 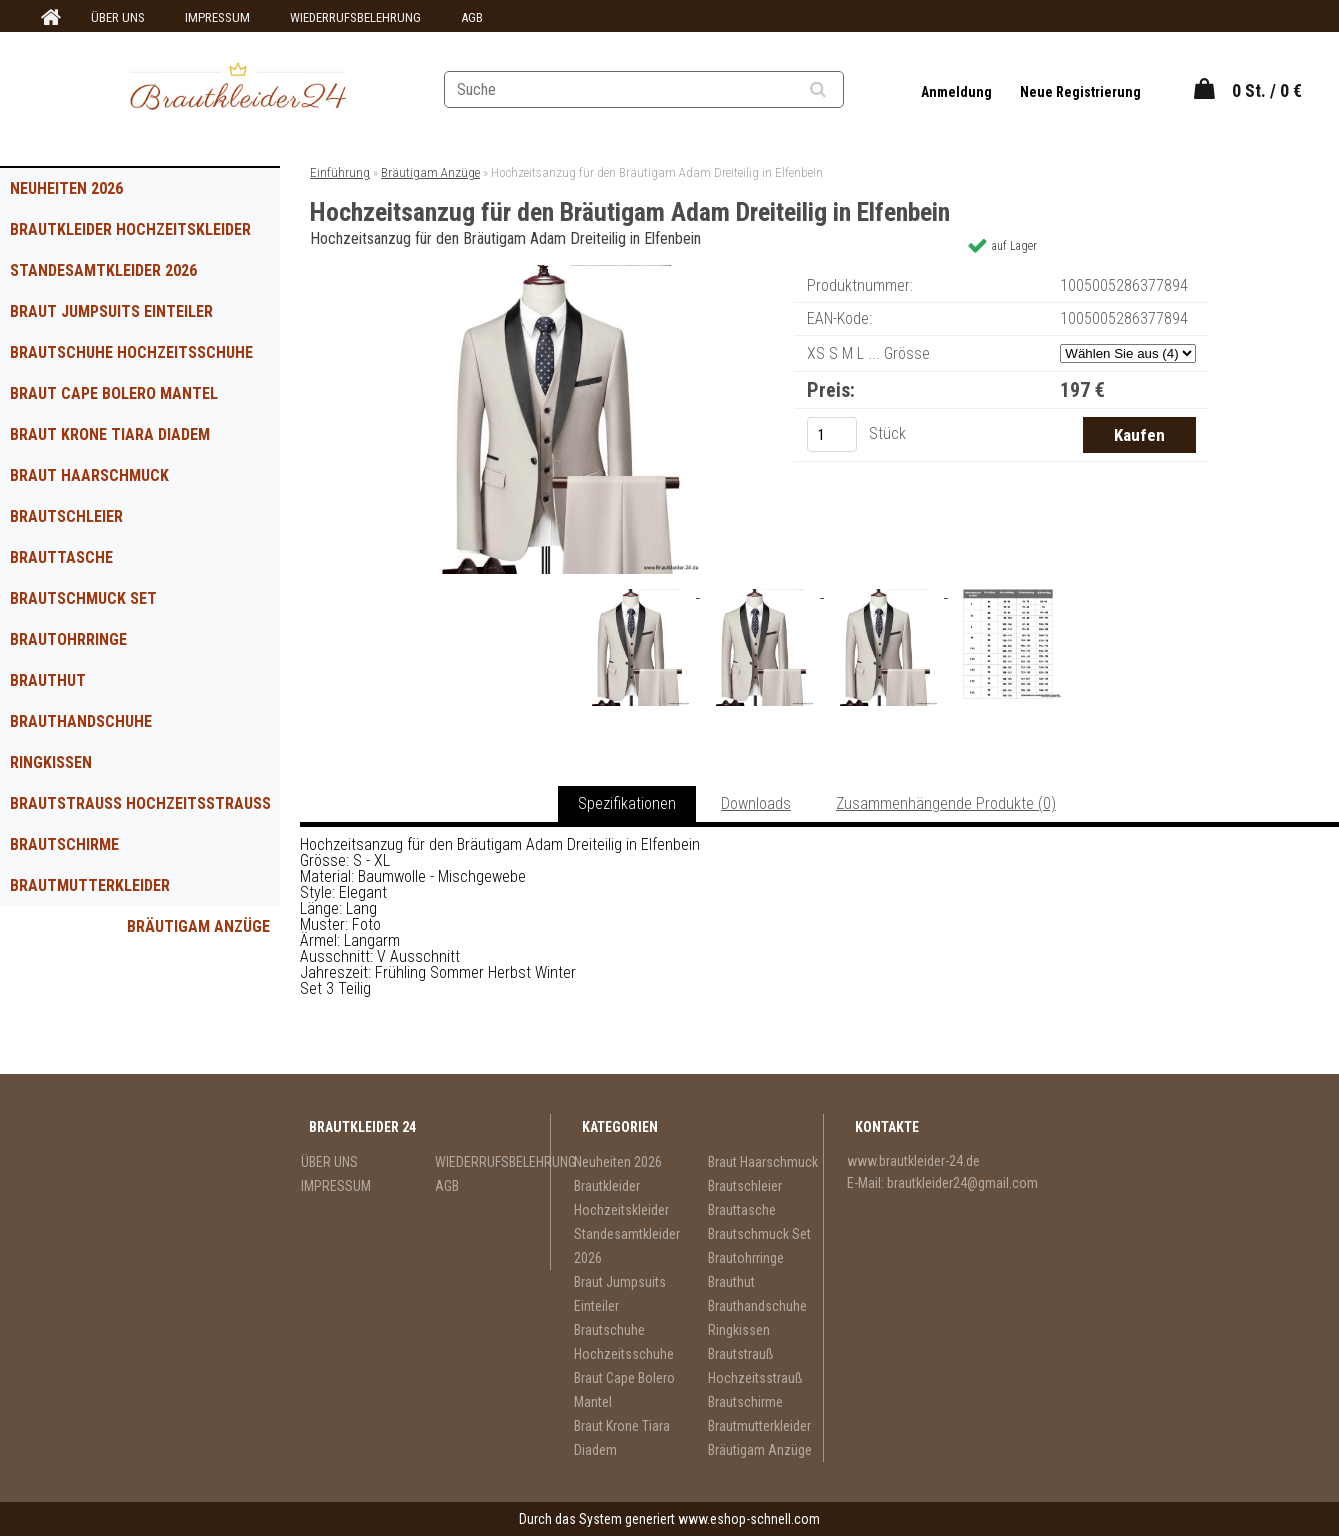 I want to click on Spezifikationen, so click(x=627, y=803).